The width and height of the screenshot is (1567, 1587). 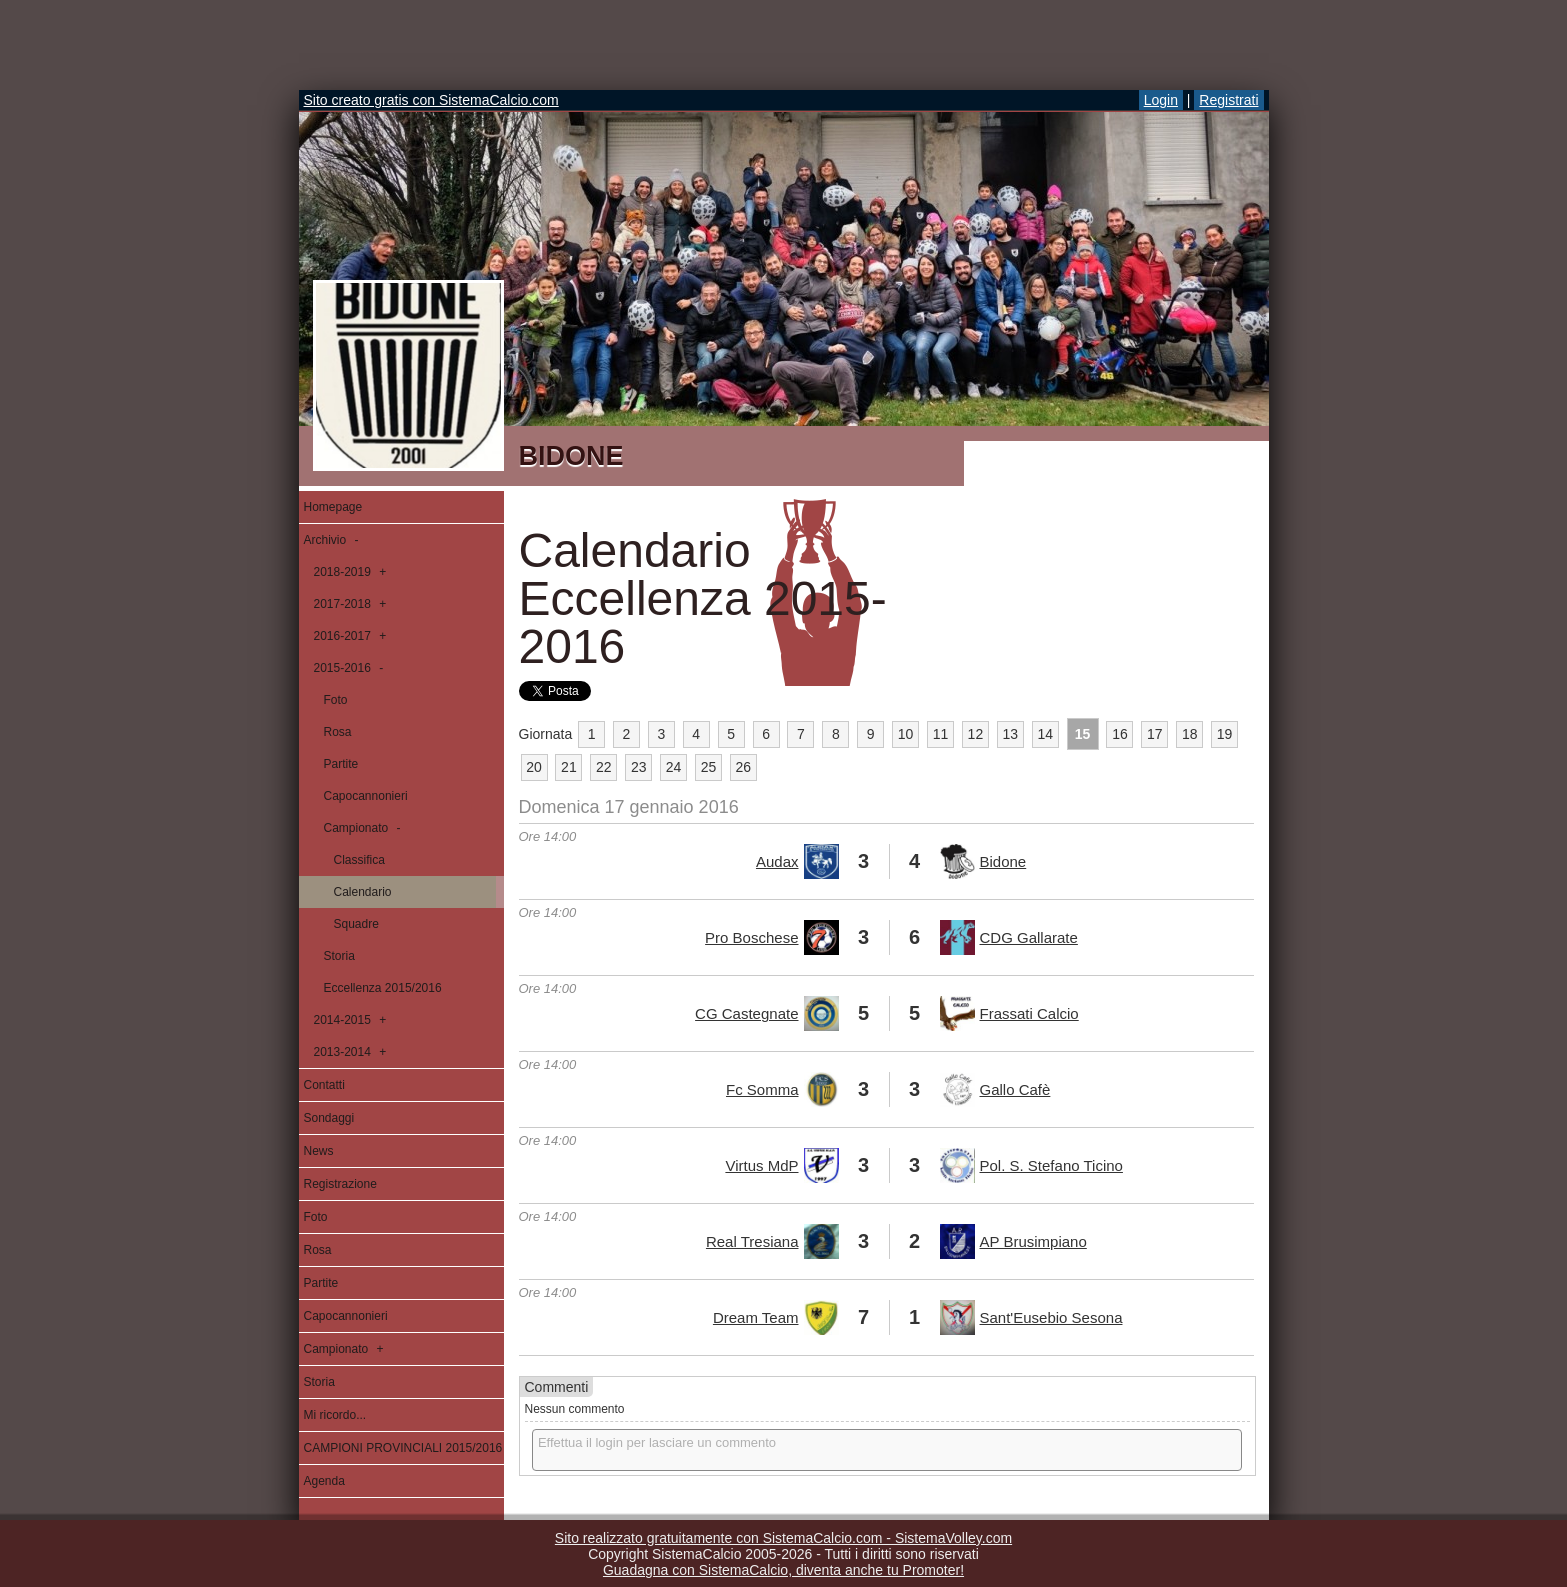 What do you see at coordinates (1045, 734) in the screenshot?
I see `14` at bounding box center [1045, 734].